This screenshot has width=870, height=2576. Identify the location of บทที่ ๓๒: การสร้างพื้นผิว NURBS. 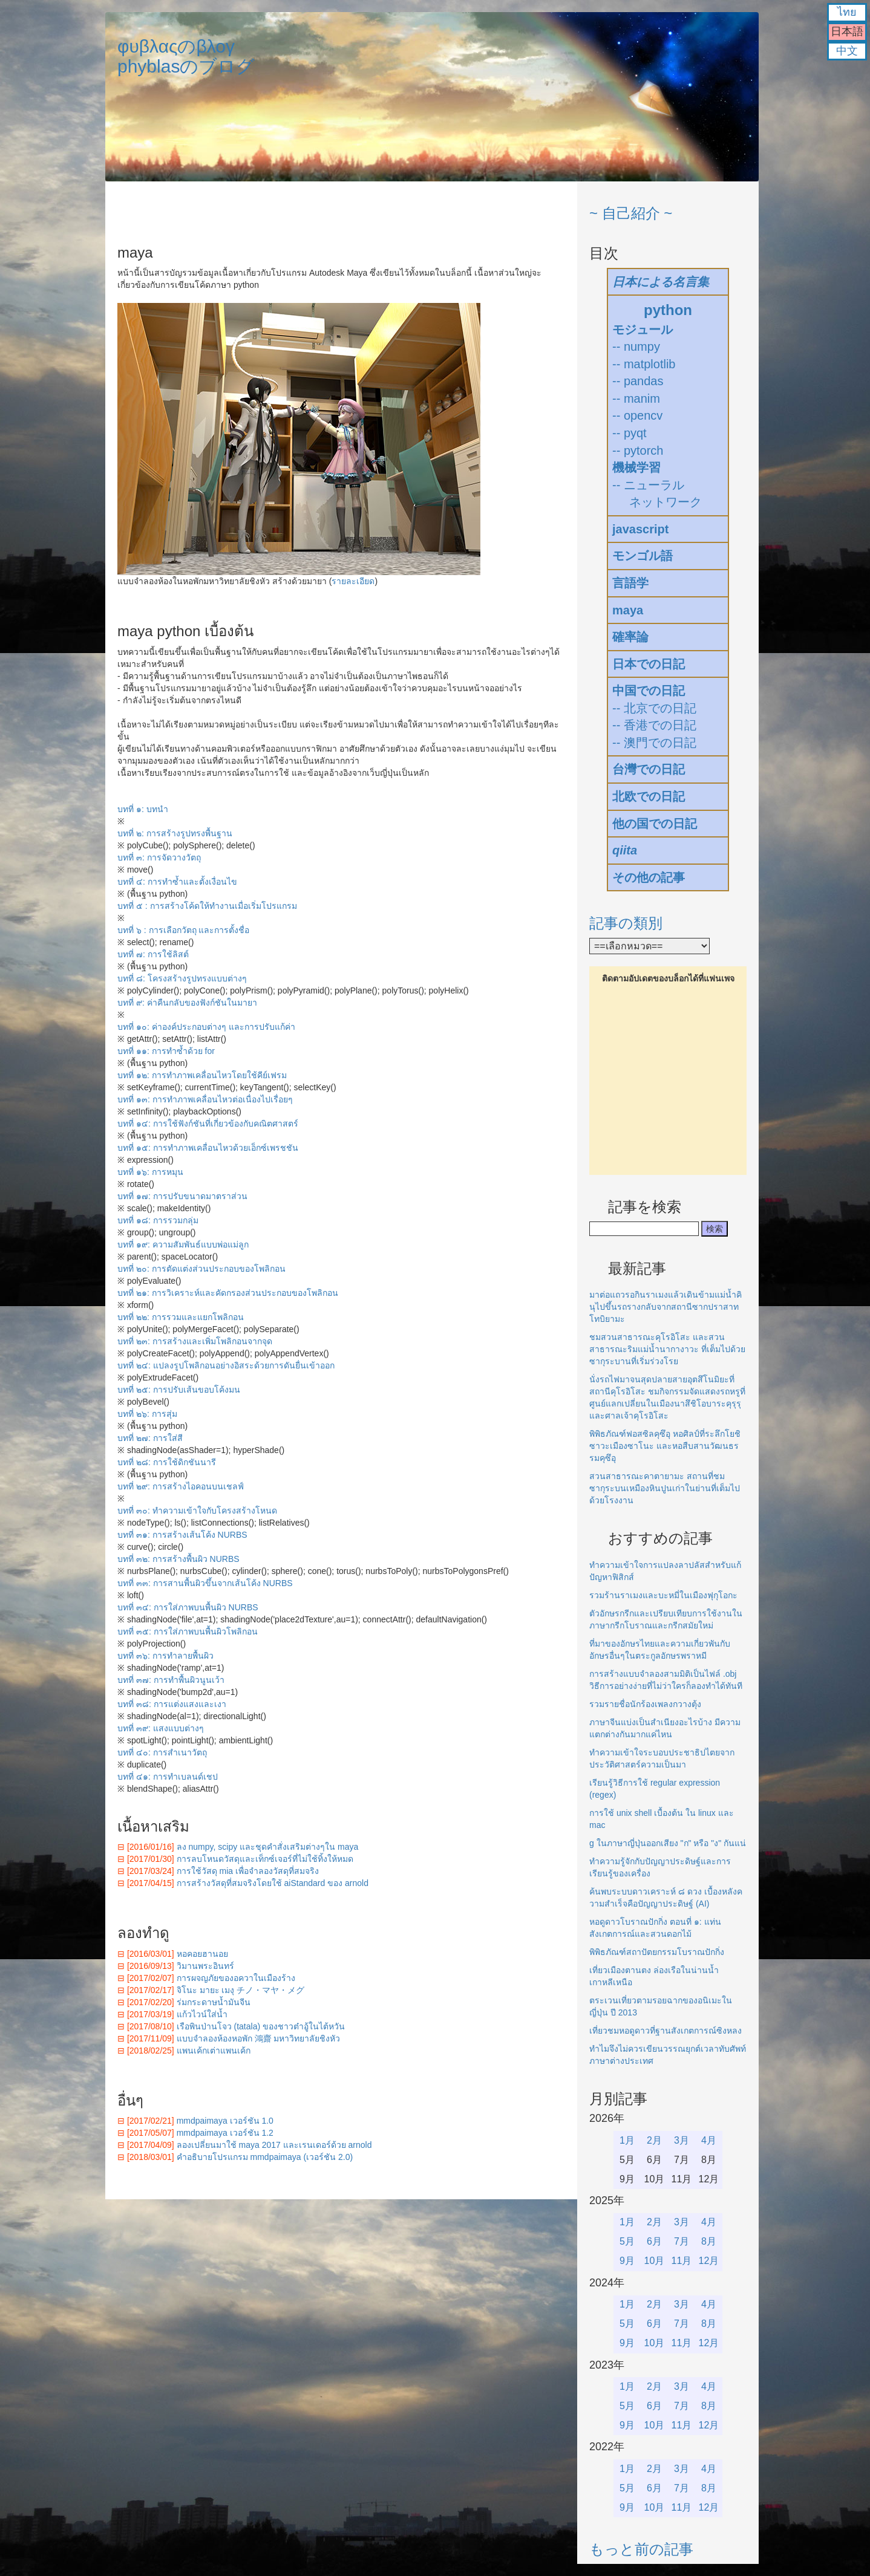
(178, 1559).